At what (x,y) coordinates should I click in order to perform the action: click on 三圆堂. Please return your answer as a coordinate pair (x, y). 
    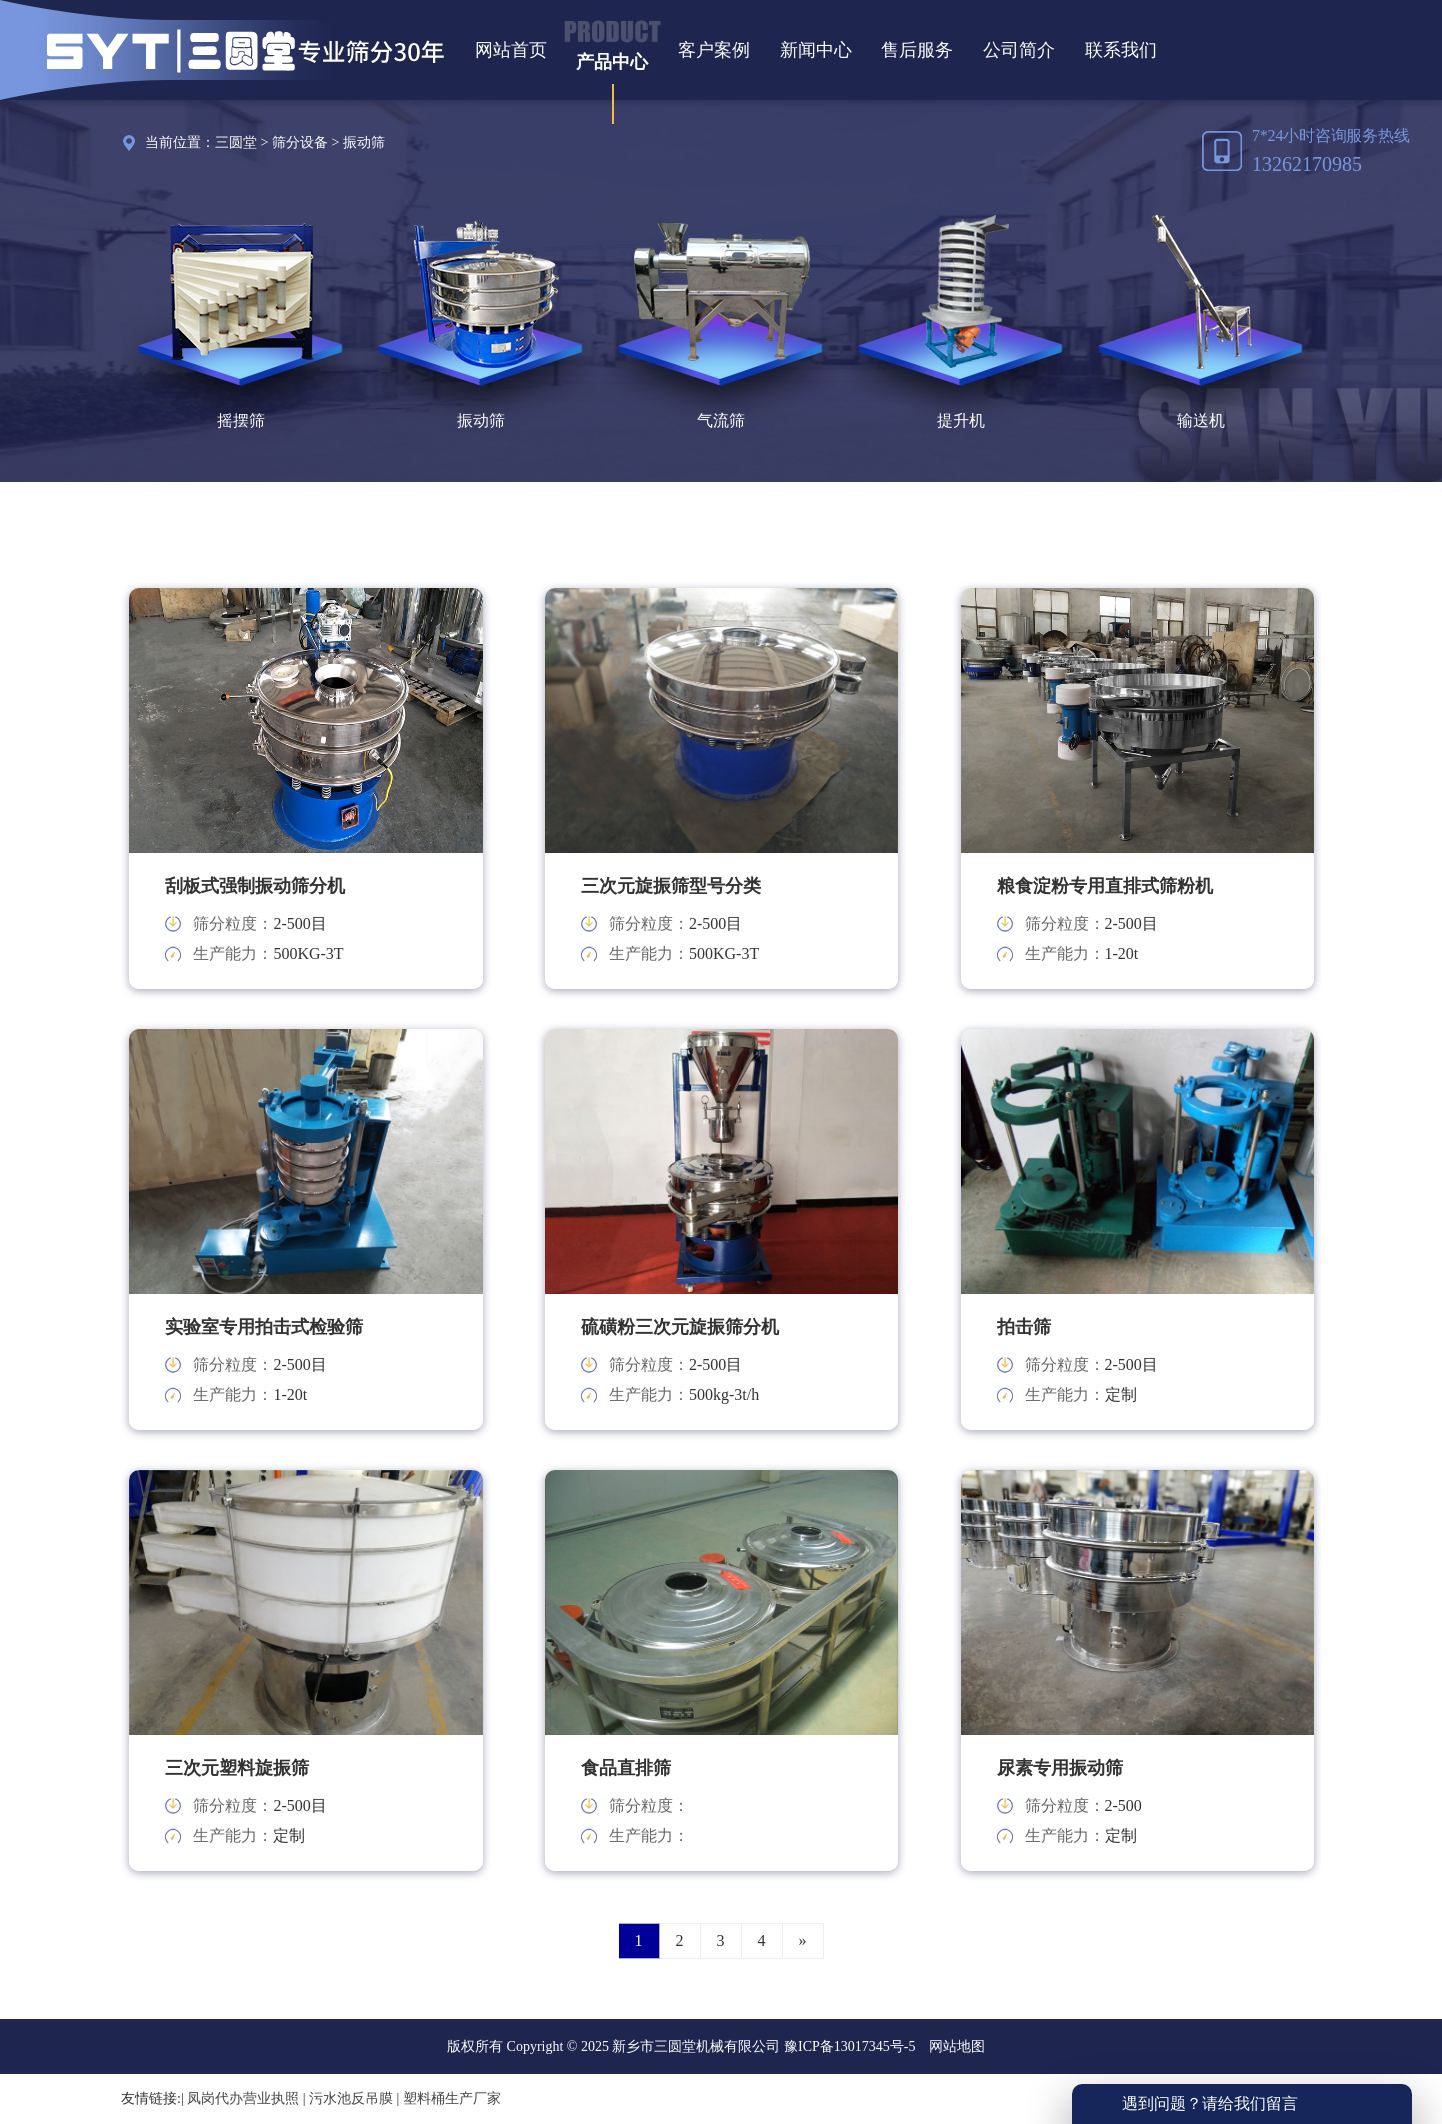
    Looking at the image, I should click on (236, 142).